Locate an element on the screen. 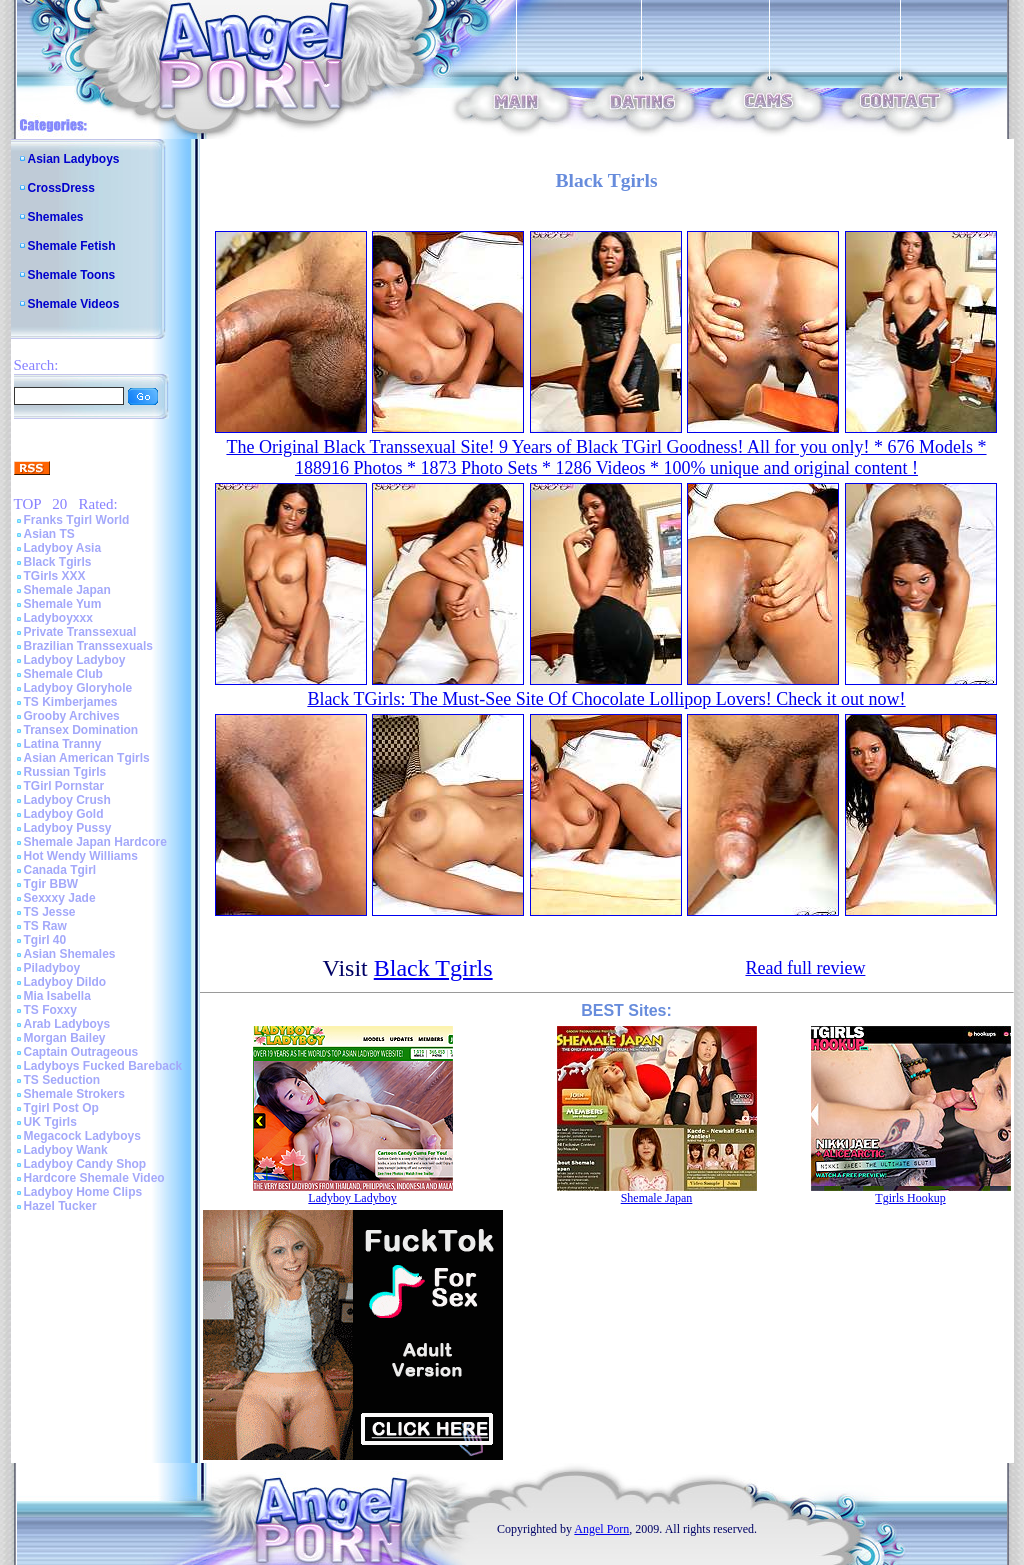 This screenshot has height=1565, width=1024. Ladyboy Gold is located at coordinates (64, 814).